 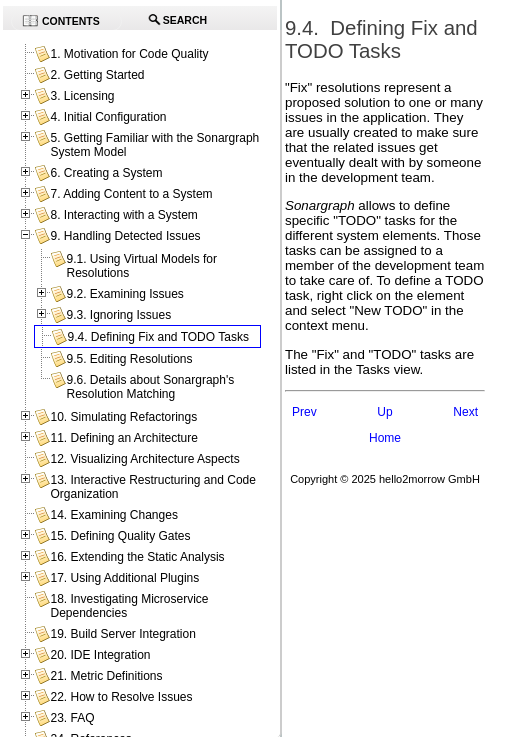 I want to click on 6. Creating a System, so click(x=106, y=173).